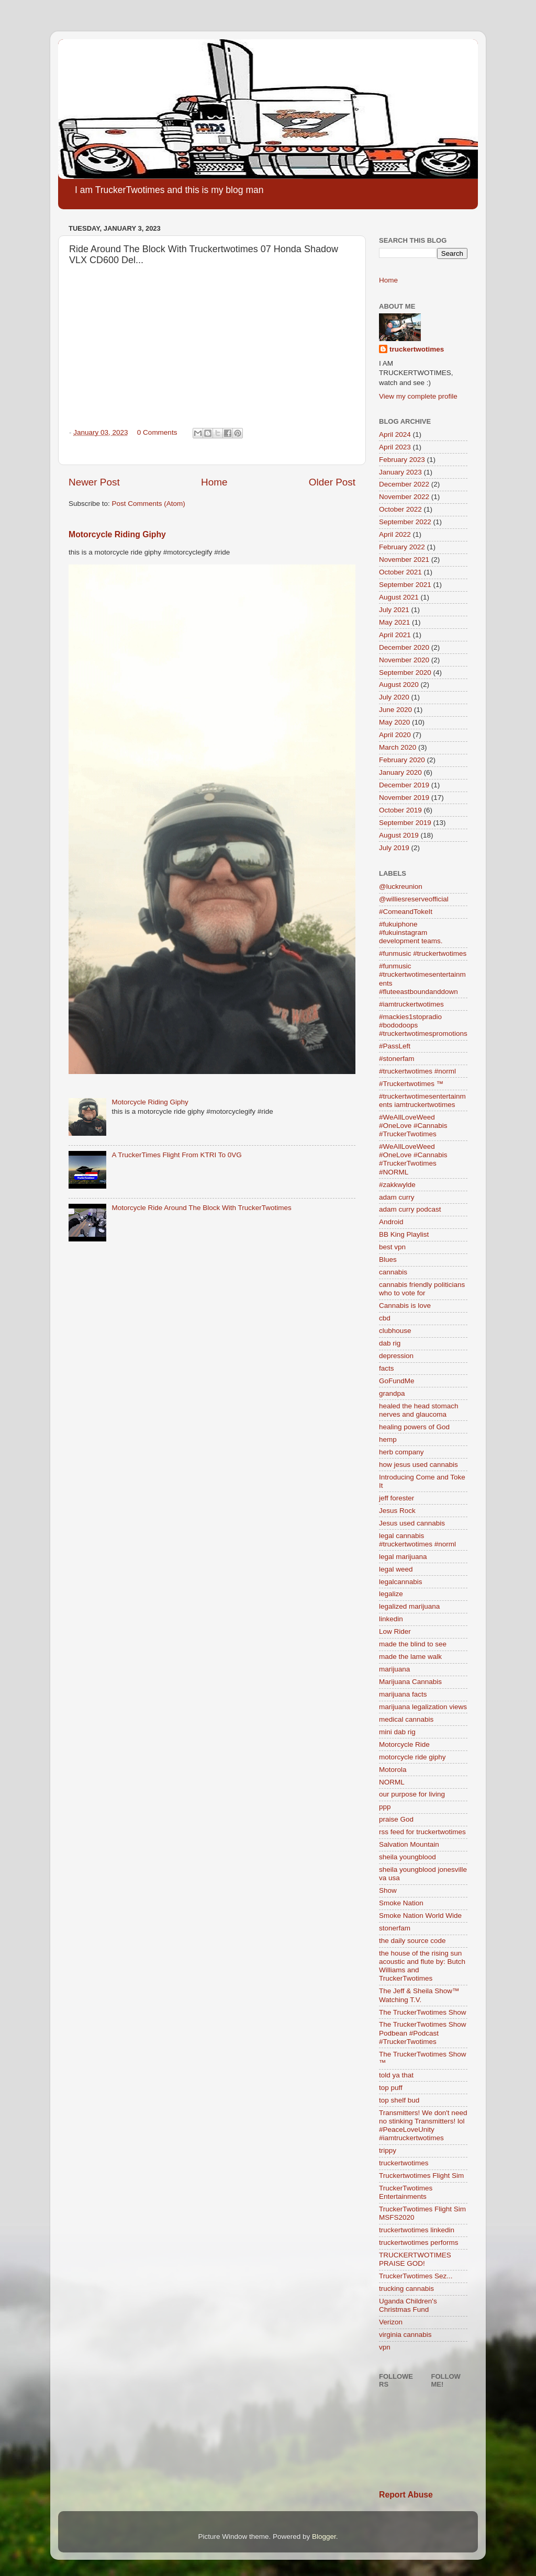 The image size is (536, 2576). I want to click on Smoke Nation World Wide, so click(420, 1915).